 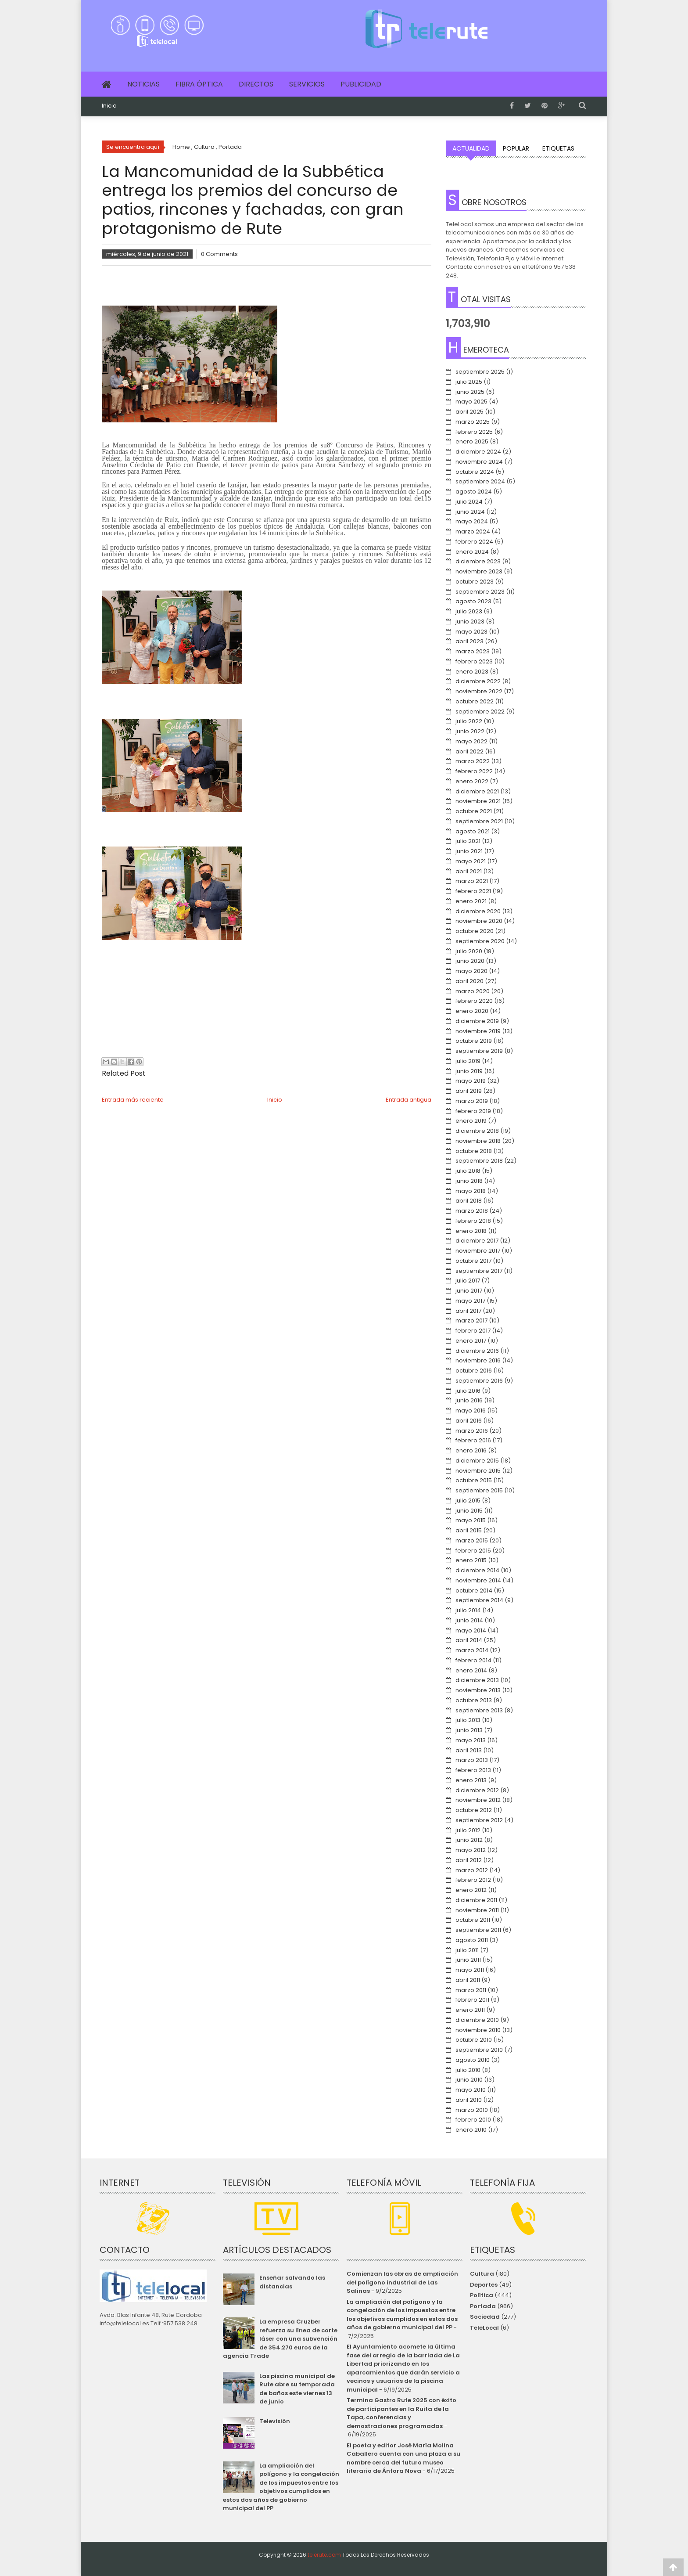 I want to click on noviembre 2018, so click(x=478, y=1141).